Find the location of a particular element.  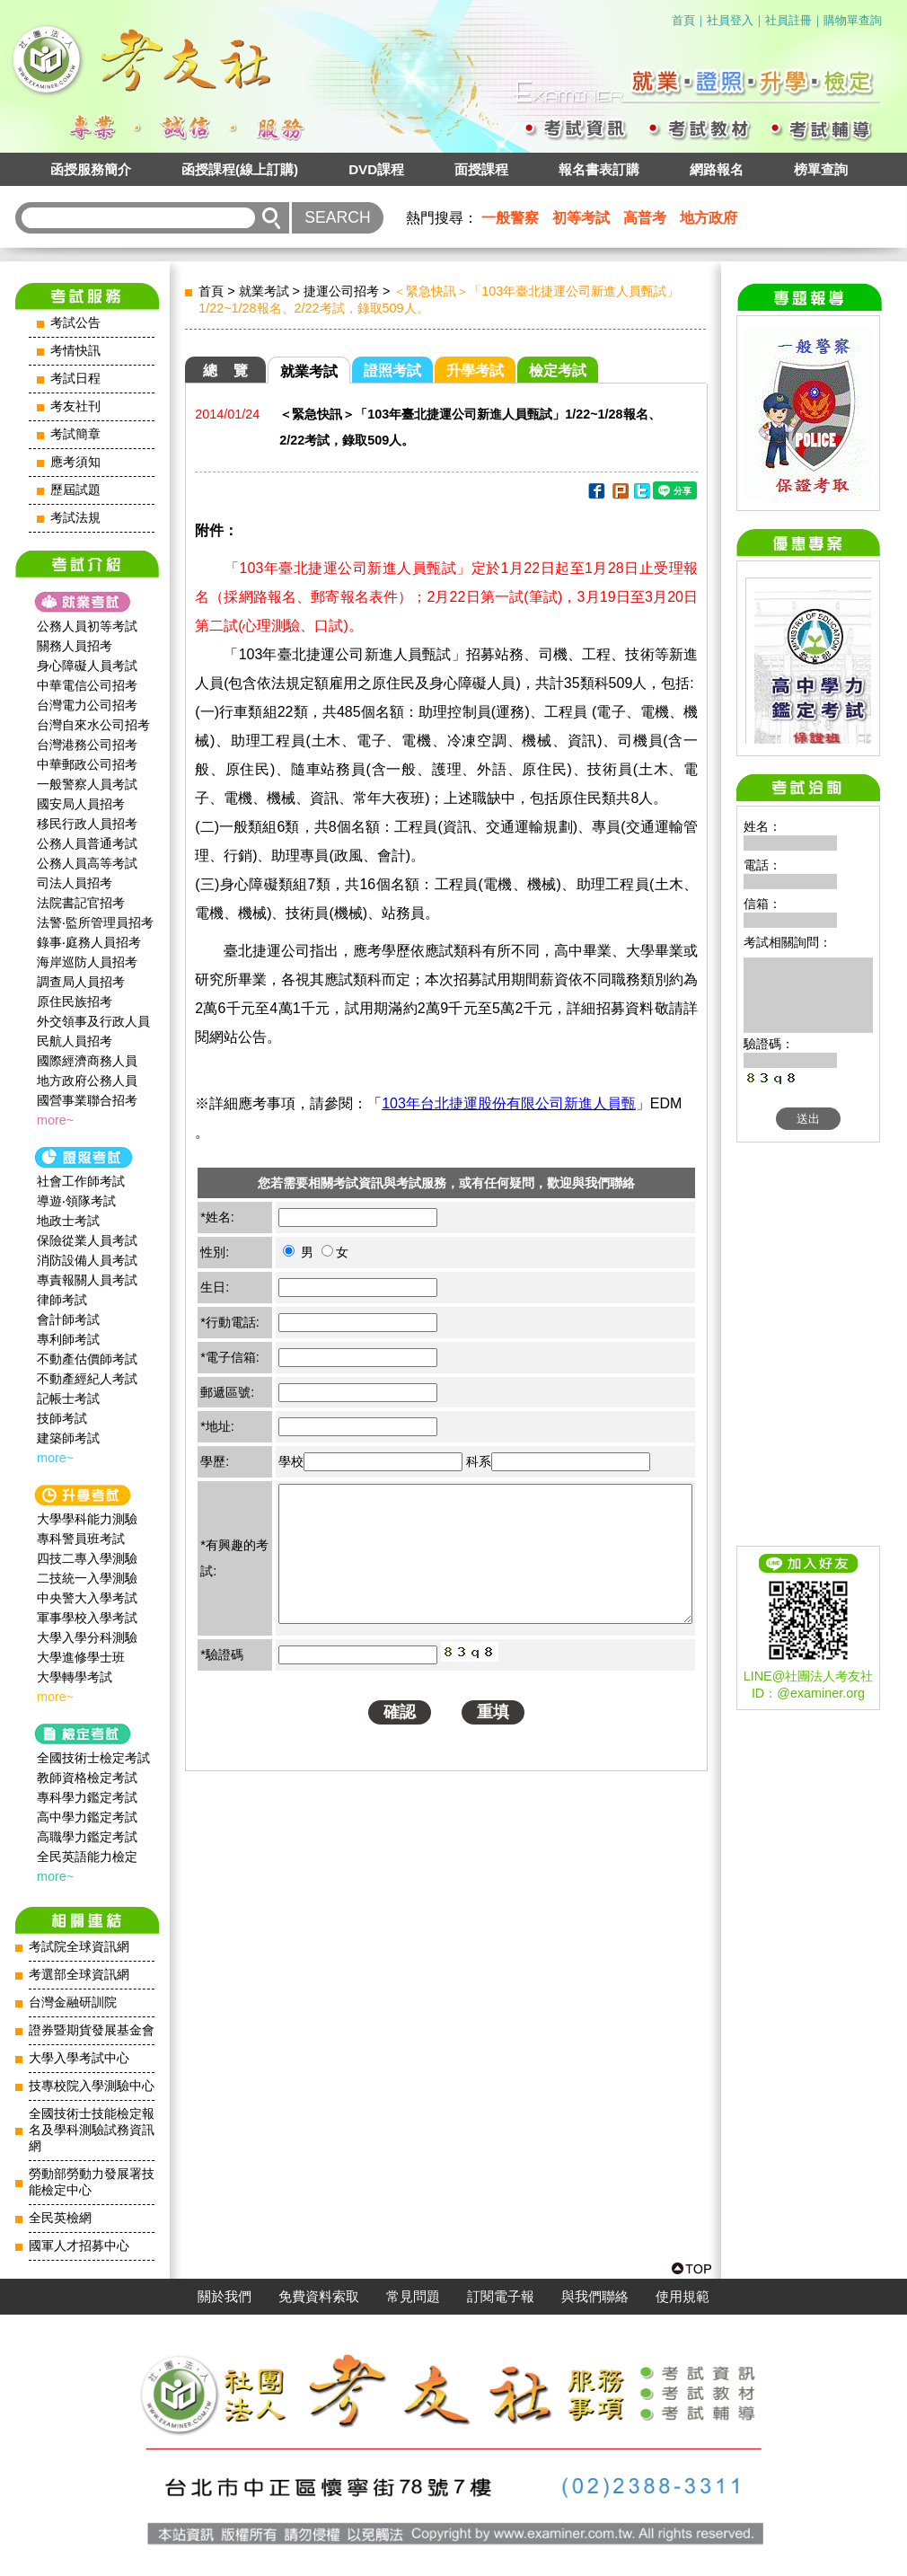

證券暨期貨發展基金會 is located at coordinates (91, 2030).